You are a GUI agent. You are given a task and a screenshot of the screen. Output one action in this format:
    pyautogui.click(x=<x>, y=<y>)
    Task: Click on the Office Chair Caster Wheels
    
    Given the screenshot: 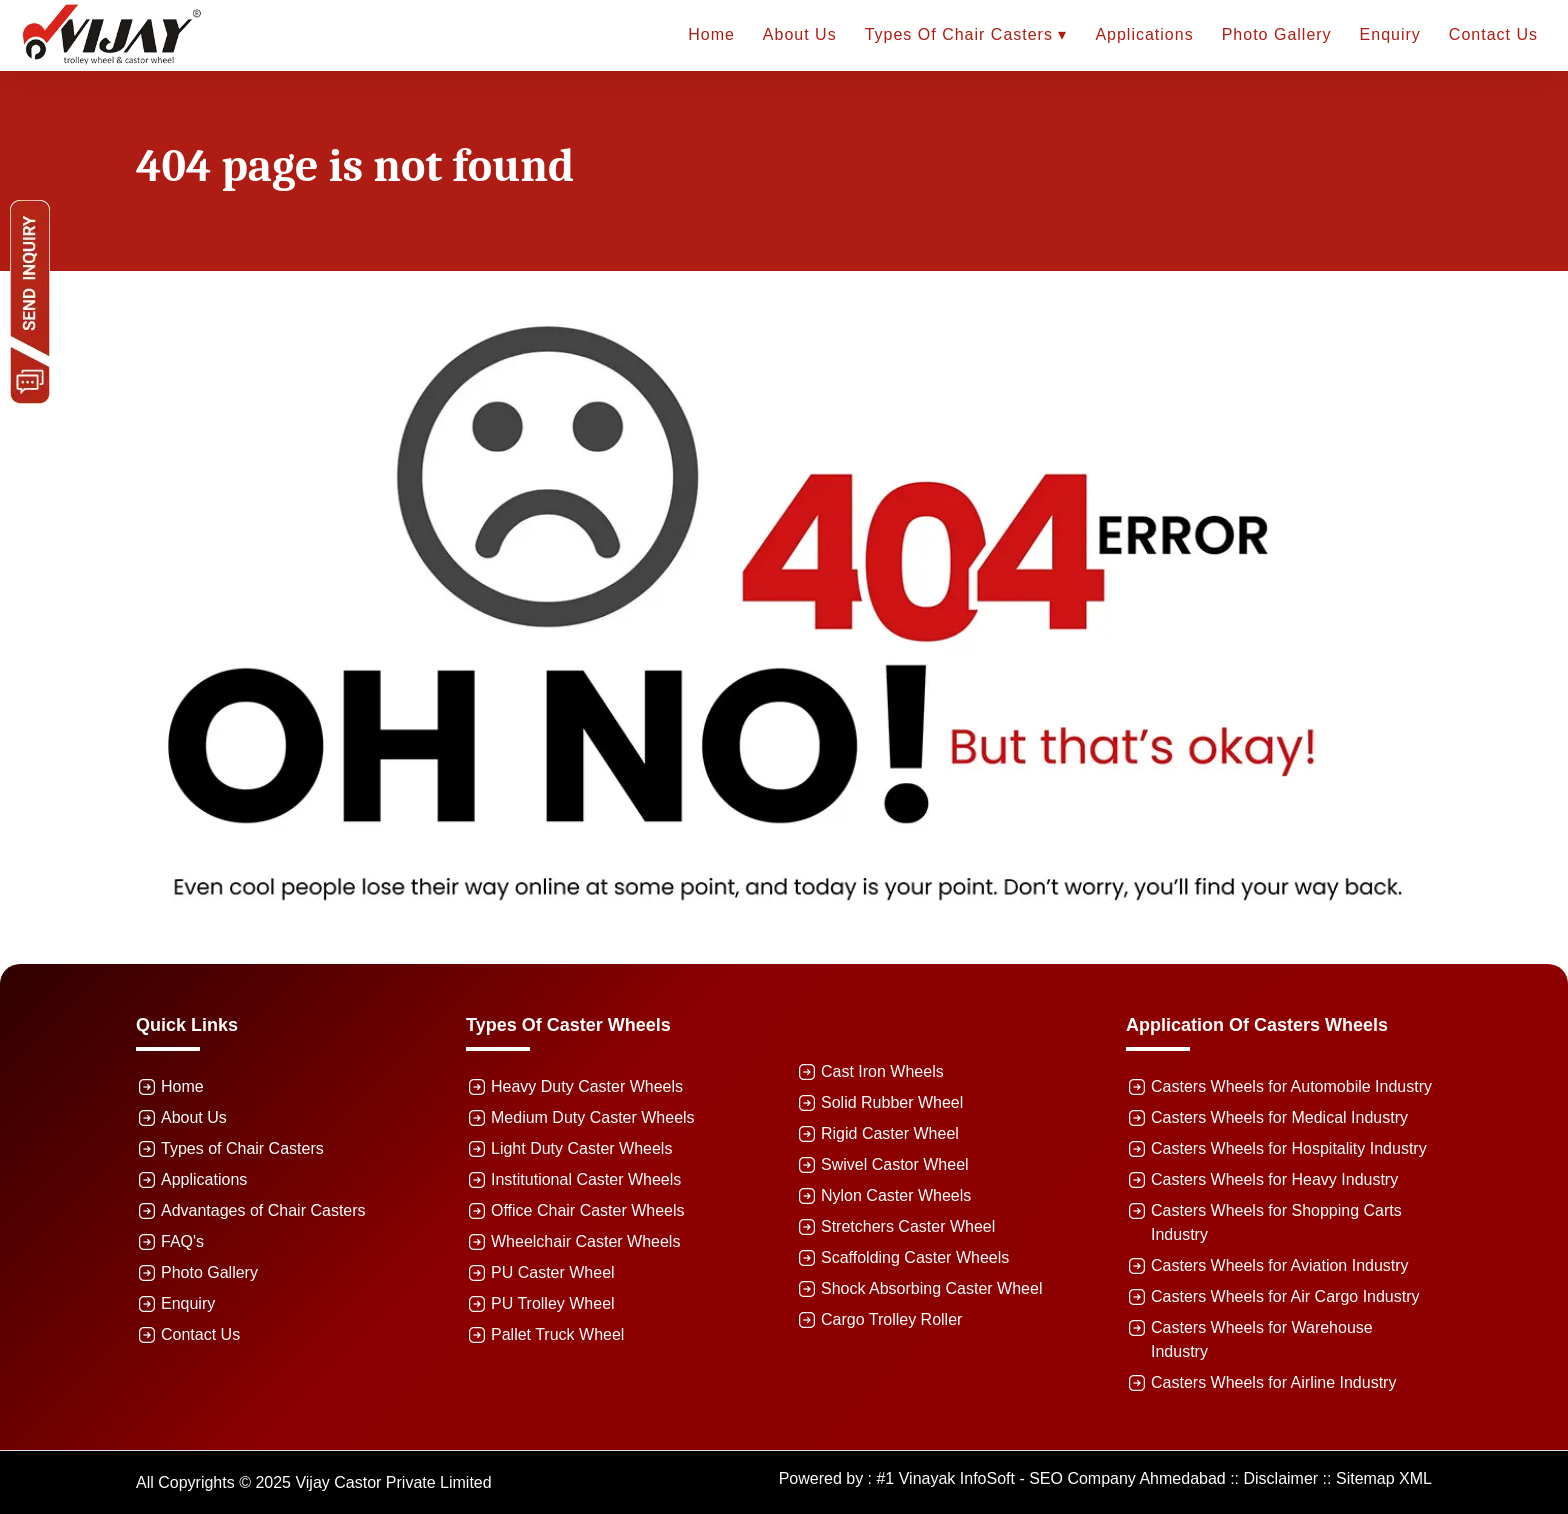 What is the action you would take?
    pyautogui.click(x=588, y=1210)
    